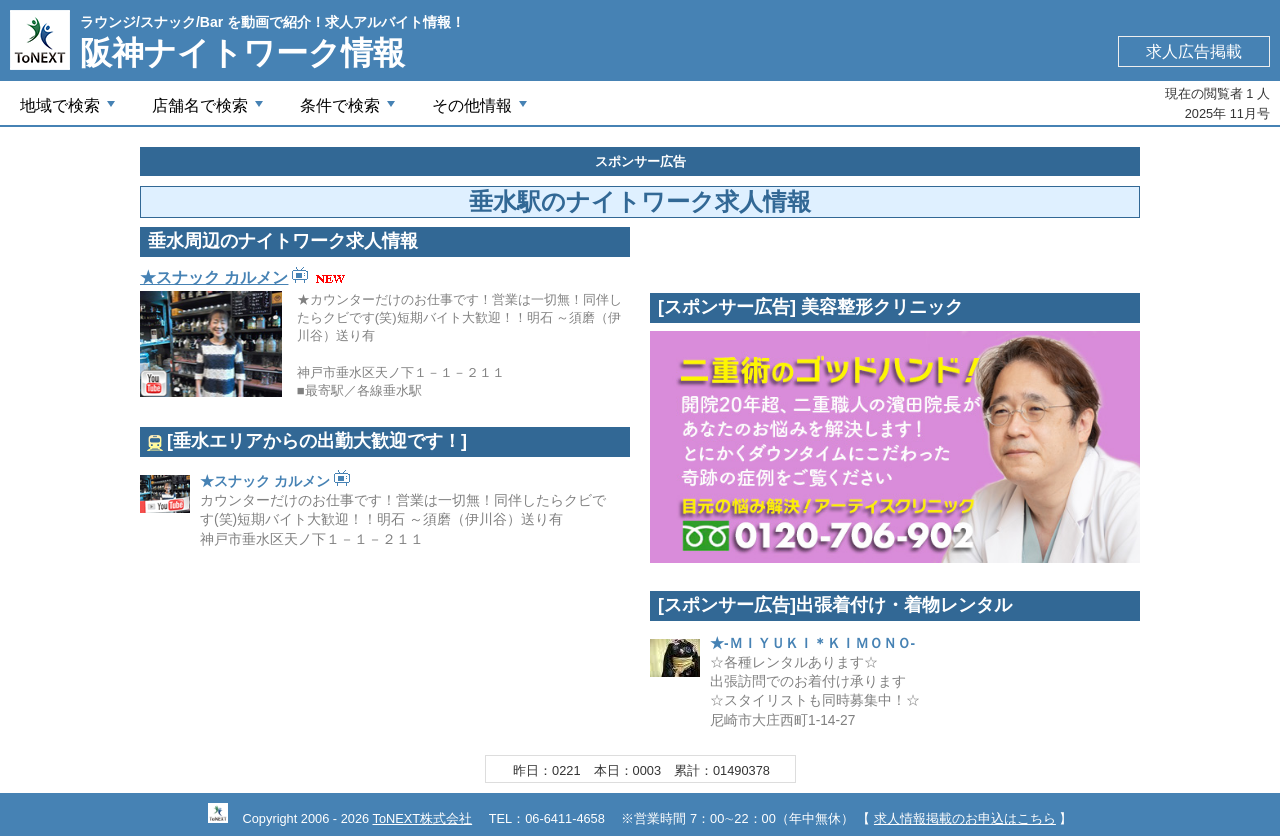  What do you see at coordinates (812, 643) in the screenshot?
I see `★-ＭＩＹＵＫＩ＊ＫＩＭＯＮＯ-` at bounding box center [812, 643].